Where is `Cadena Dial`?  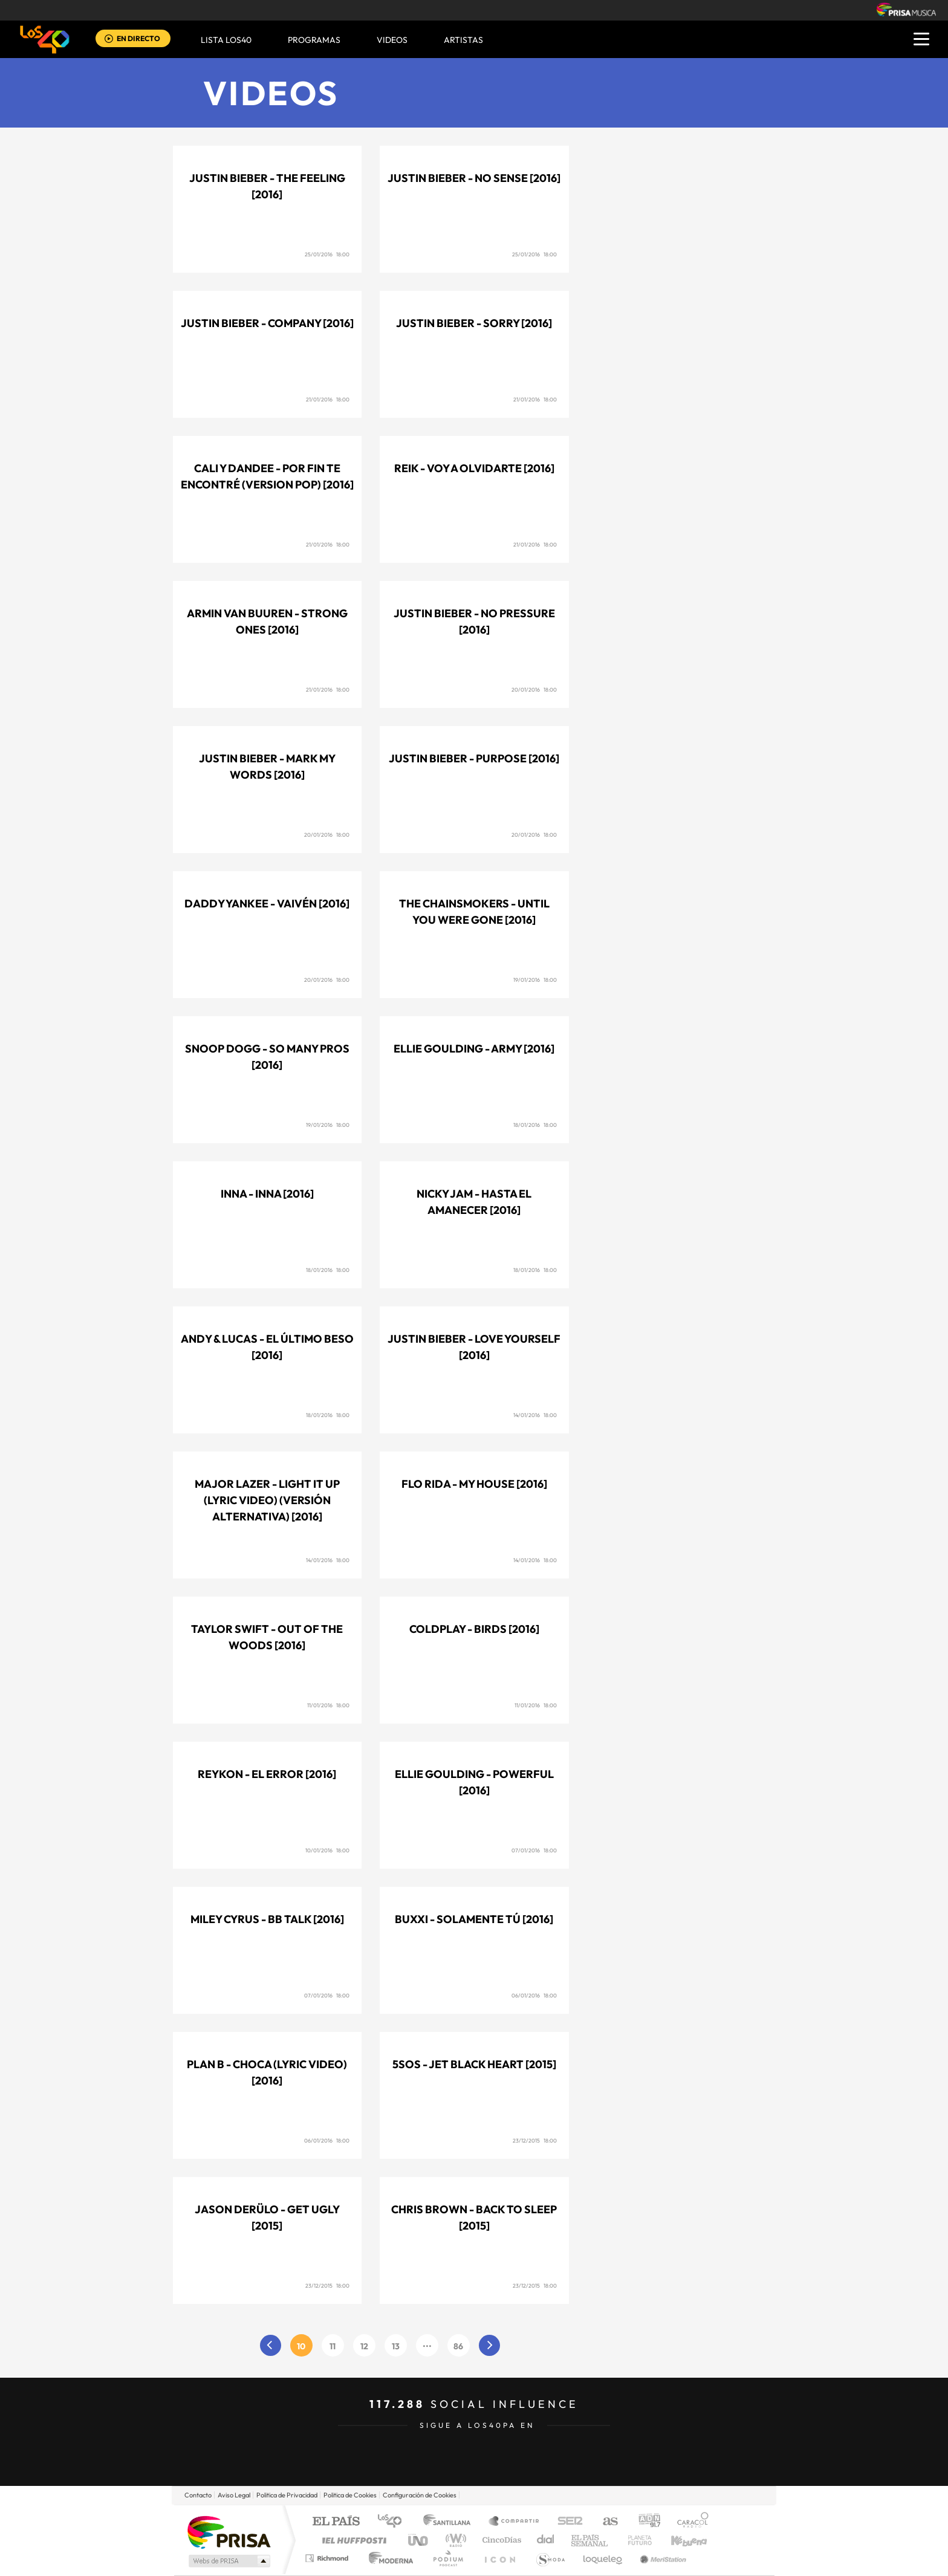 Cadena Dial is located at coordinates (546, 2540).